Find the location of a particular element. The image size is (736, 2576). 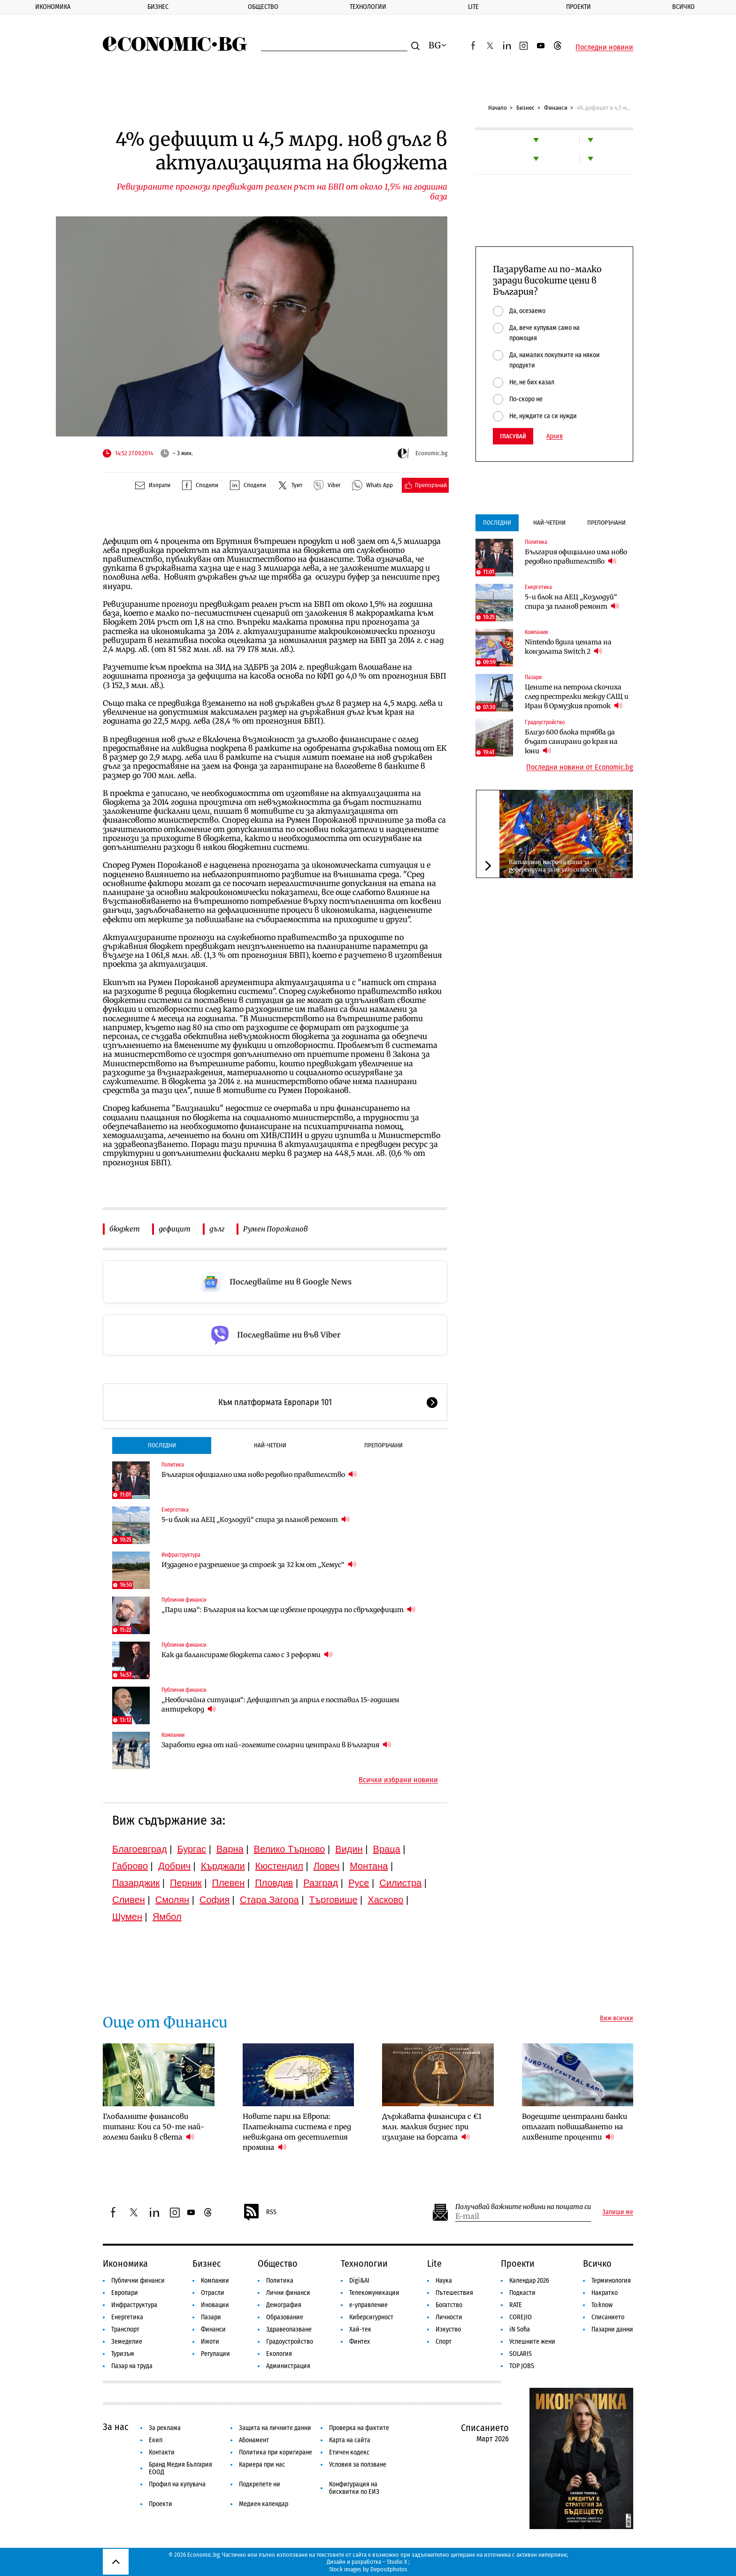

Демография is located at coordinates (283, 2305).